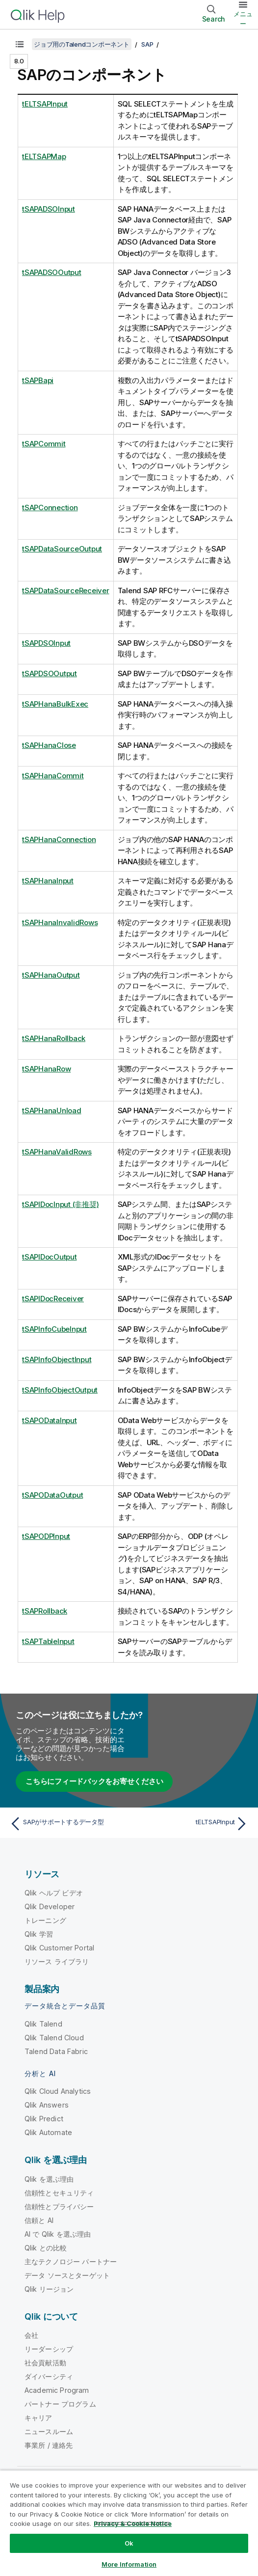 Image resolution: width=258 pixels, height=2576 pixels. I want to click on Ok, so click(129, 2543).